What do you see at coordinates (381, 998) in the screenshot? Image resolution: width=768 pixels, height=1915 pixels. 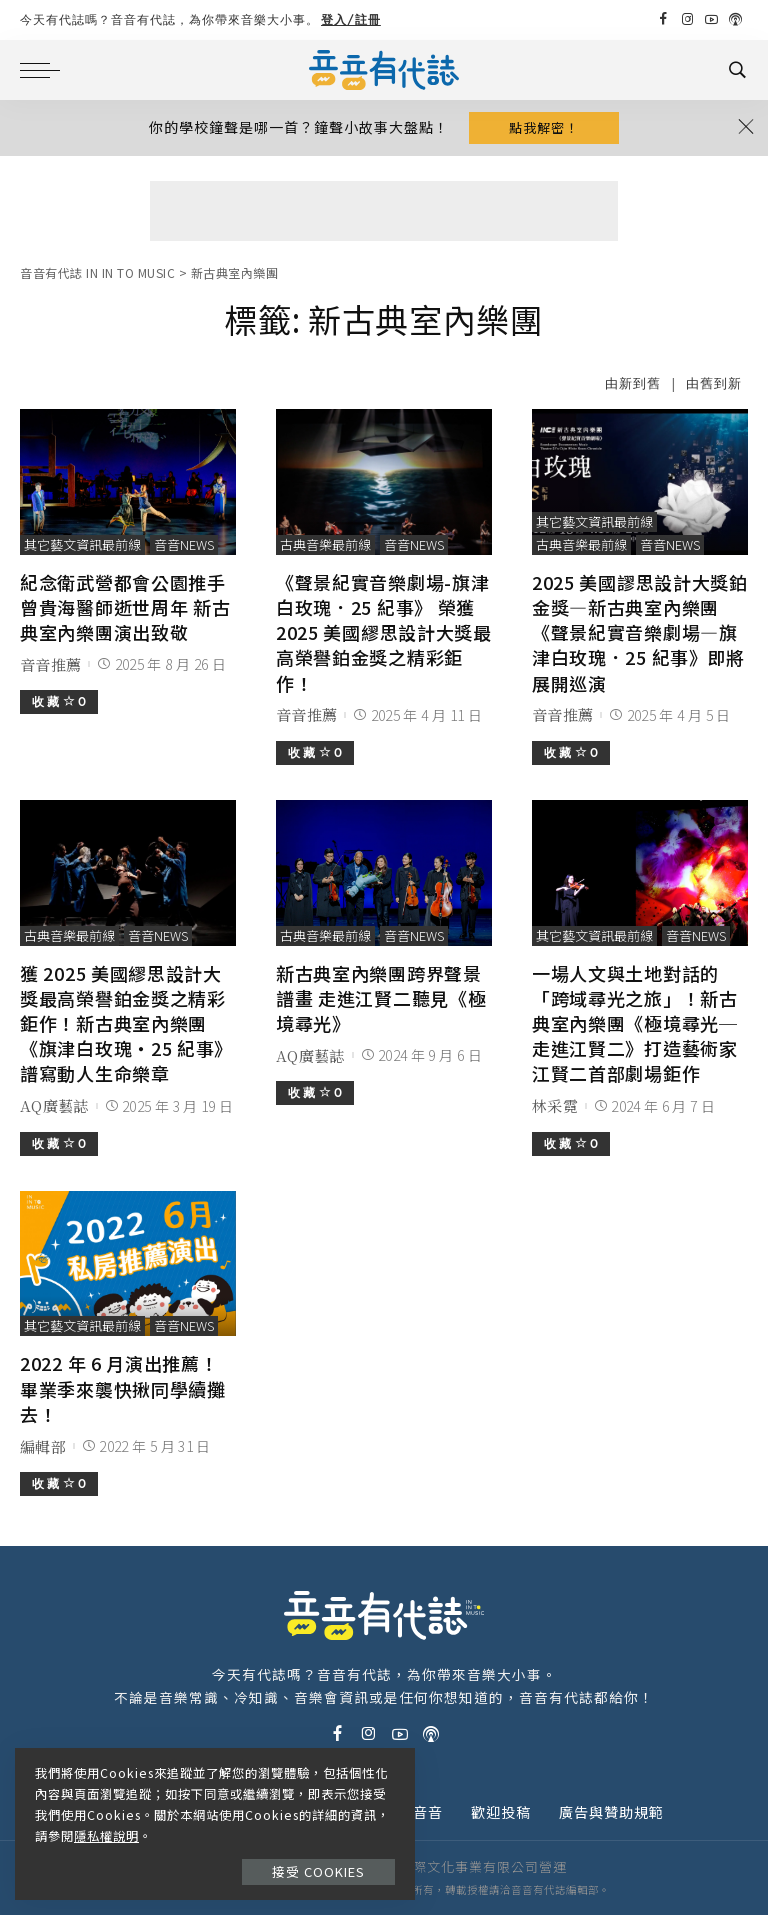 I see `新古典室內樂團跨界聲景譜畫 走進江賢二聽見《極境尋光》` at bounding box center [381, 998].